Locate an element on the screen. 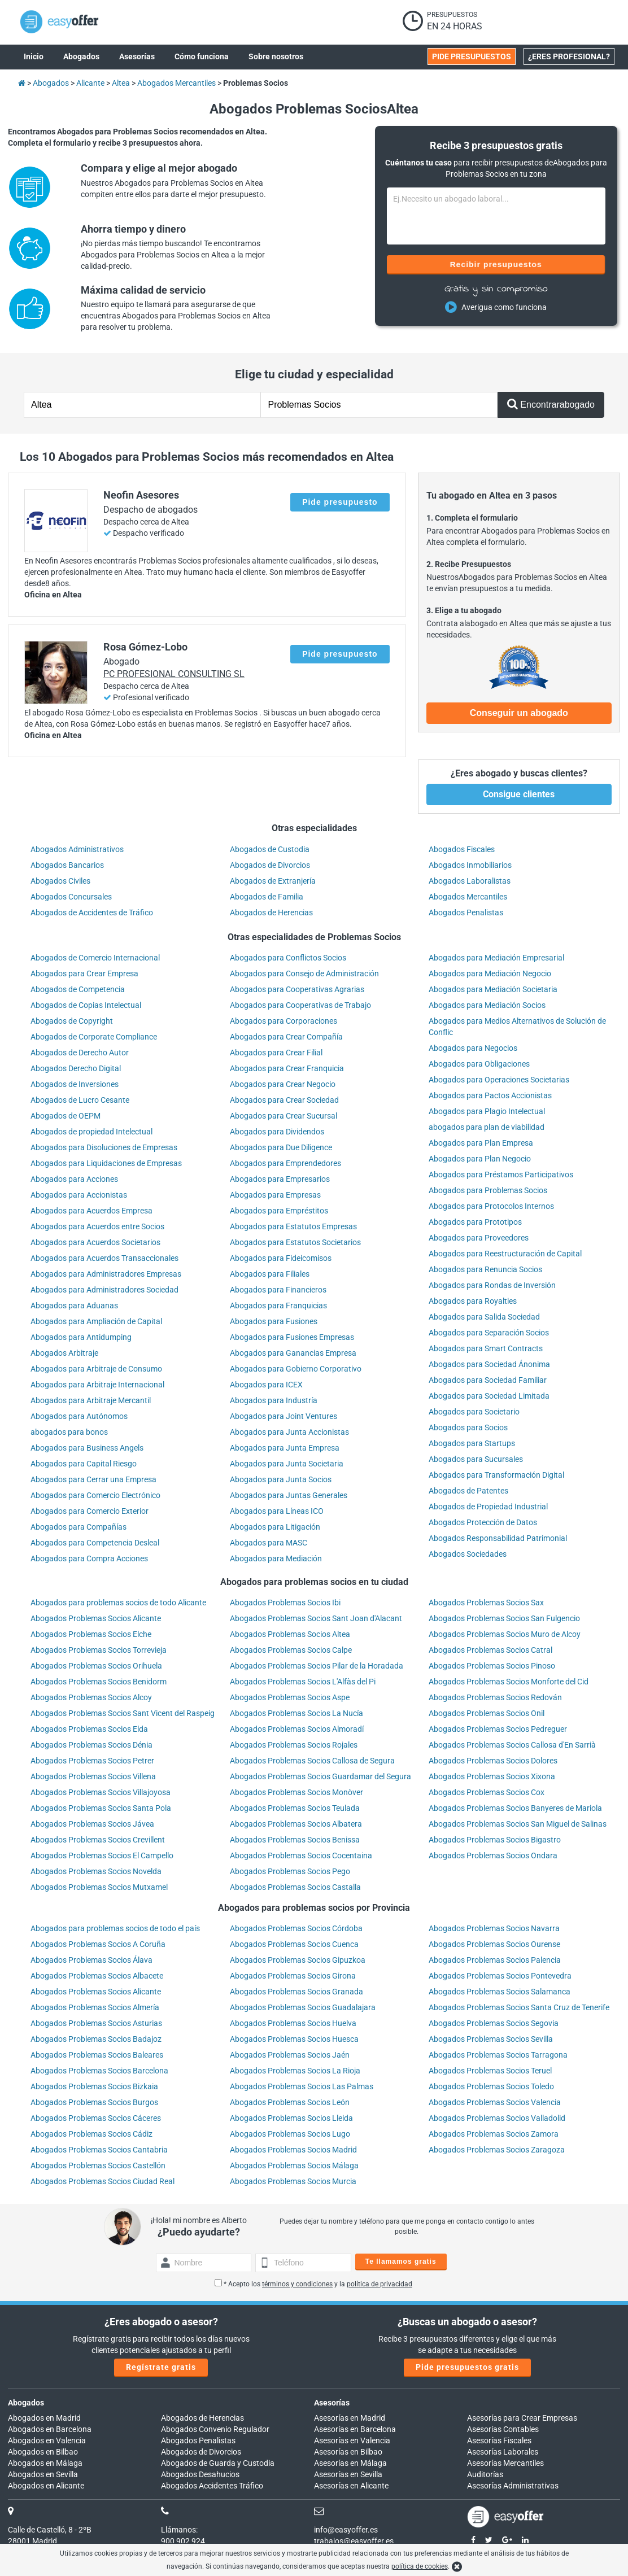  Abogados Problemas Socios Aspe is located at coordinates (290, 1697).